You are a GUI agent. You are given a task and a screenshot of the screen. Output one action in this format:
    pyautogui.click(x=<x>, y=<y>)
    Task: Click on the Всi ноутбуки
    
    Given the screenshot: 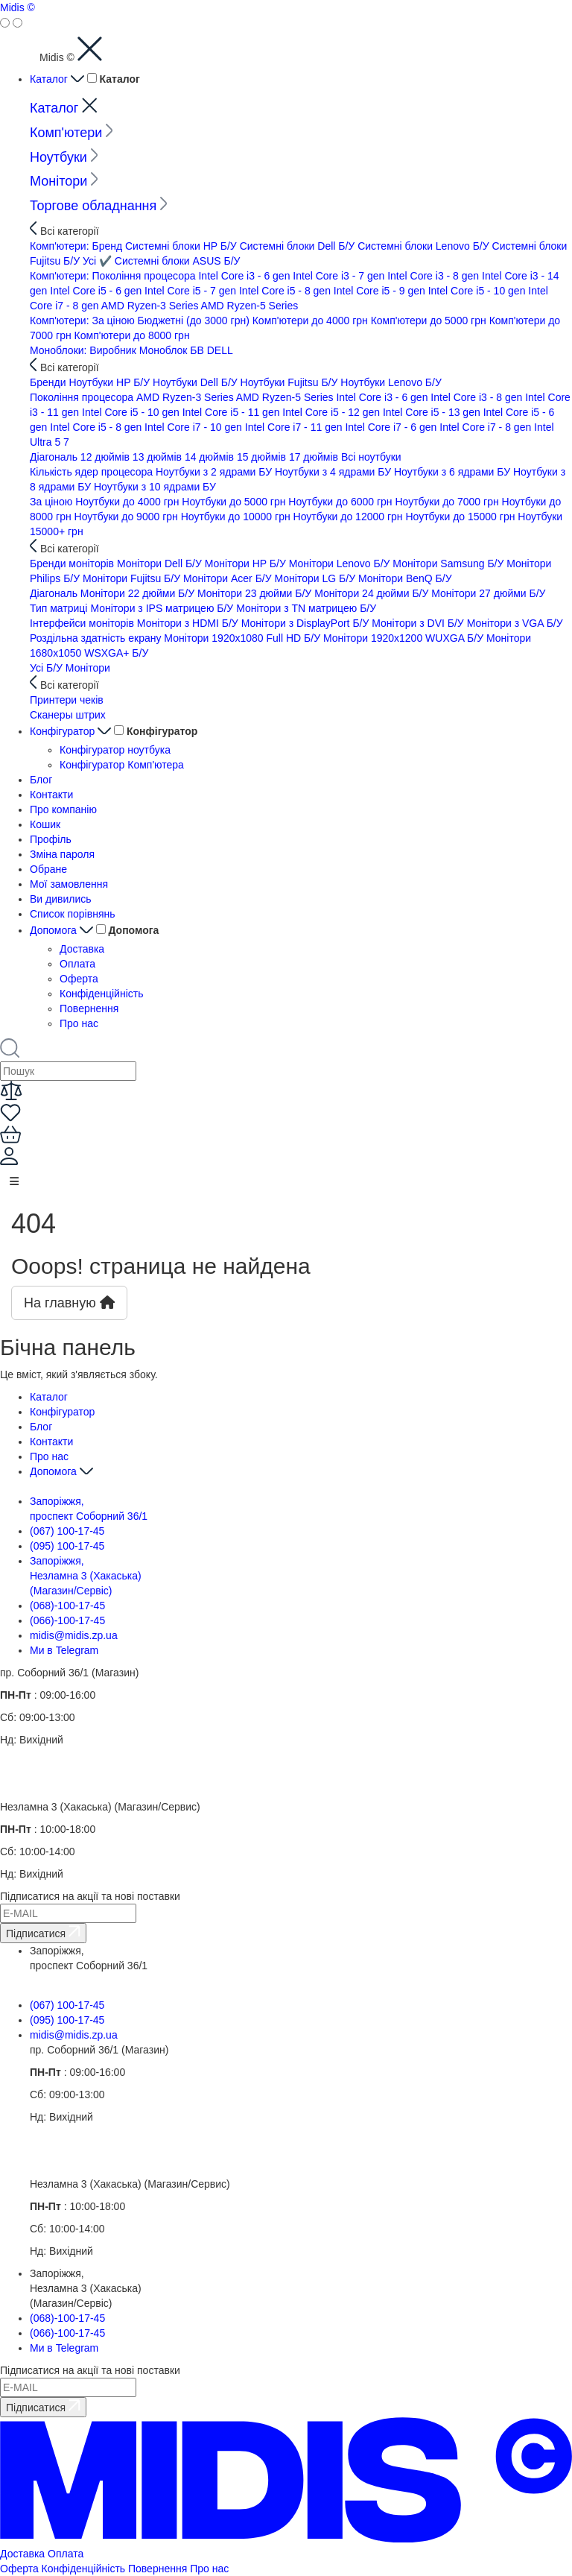 What is the action you would take?
    pyautogui.click(x=371, y=457)
    